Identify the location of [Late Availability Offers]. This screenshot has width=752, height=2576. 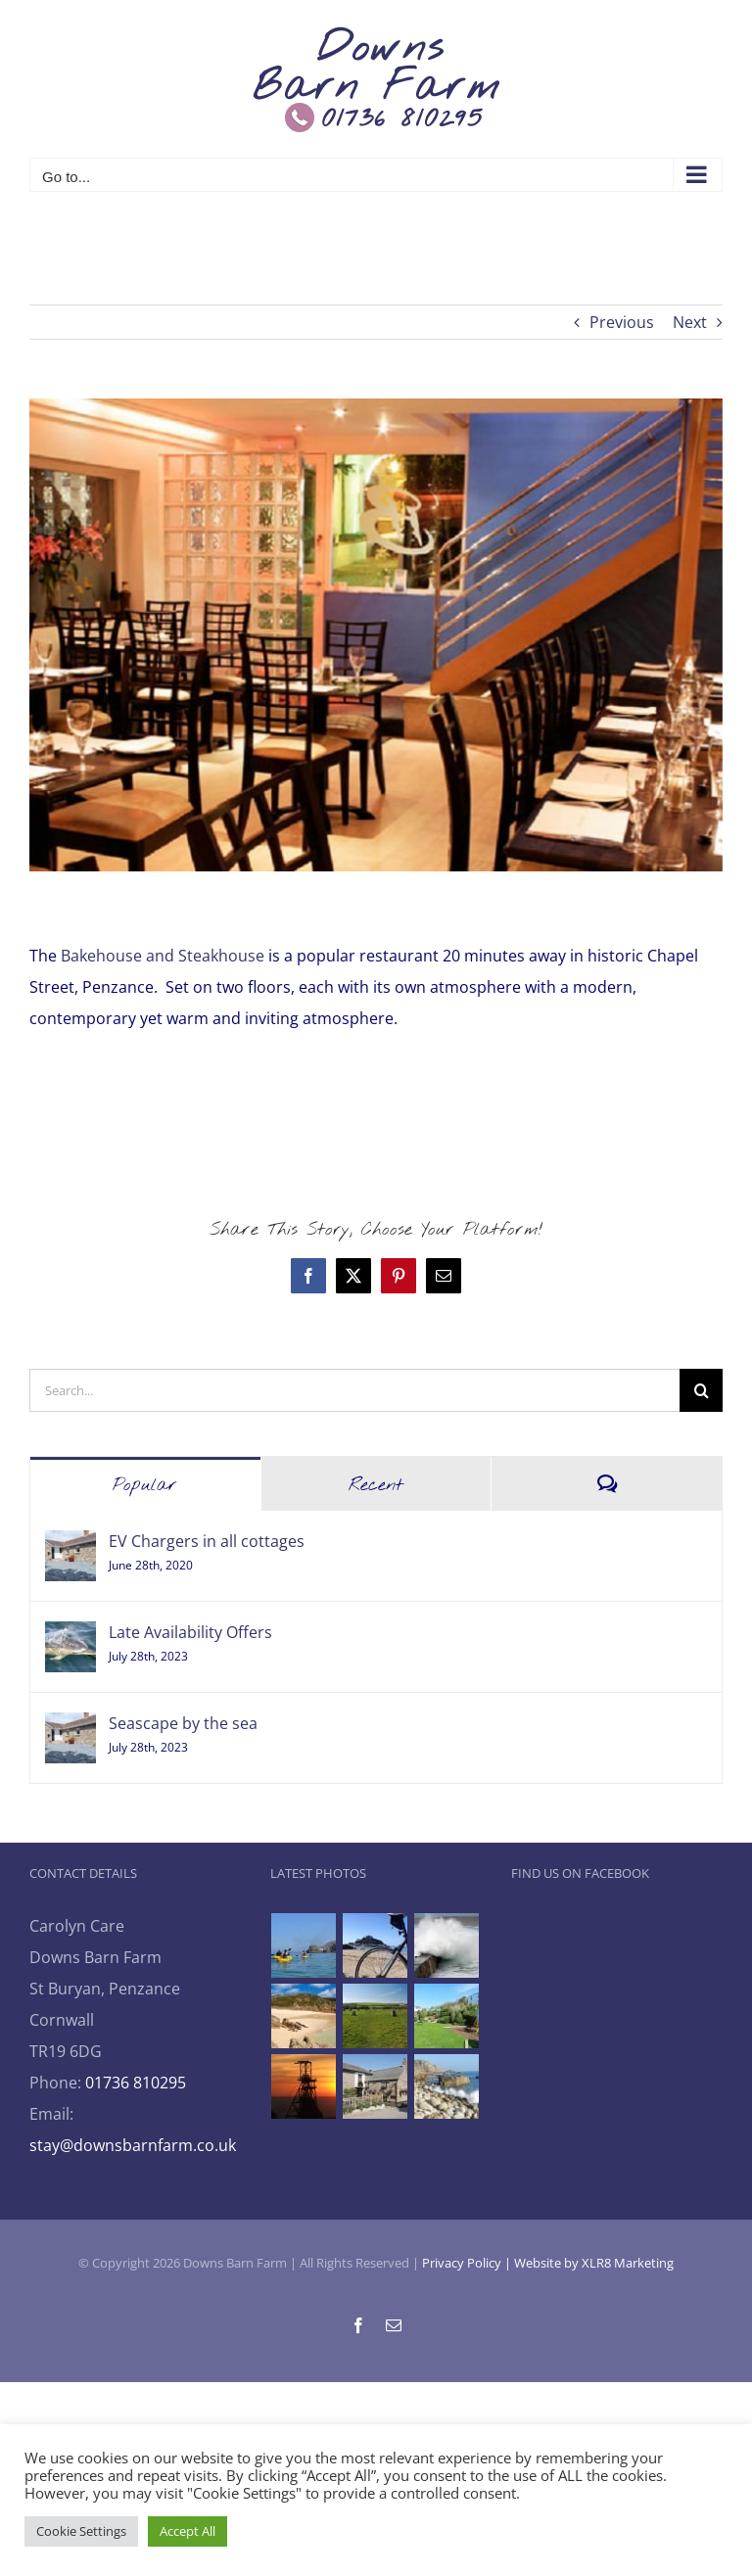
(70, 1637).